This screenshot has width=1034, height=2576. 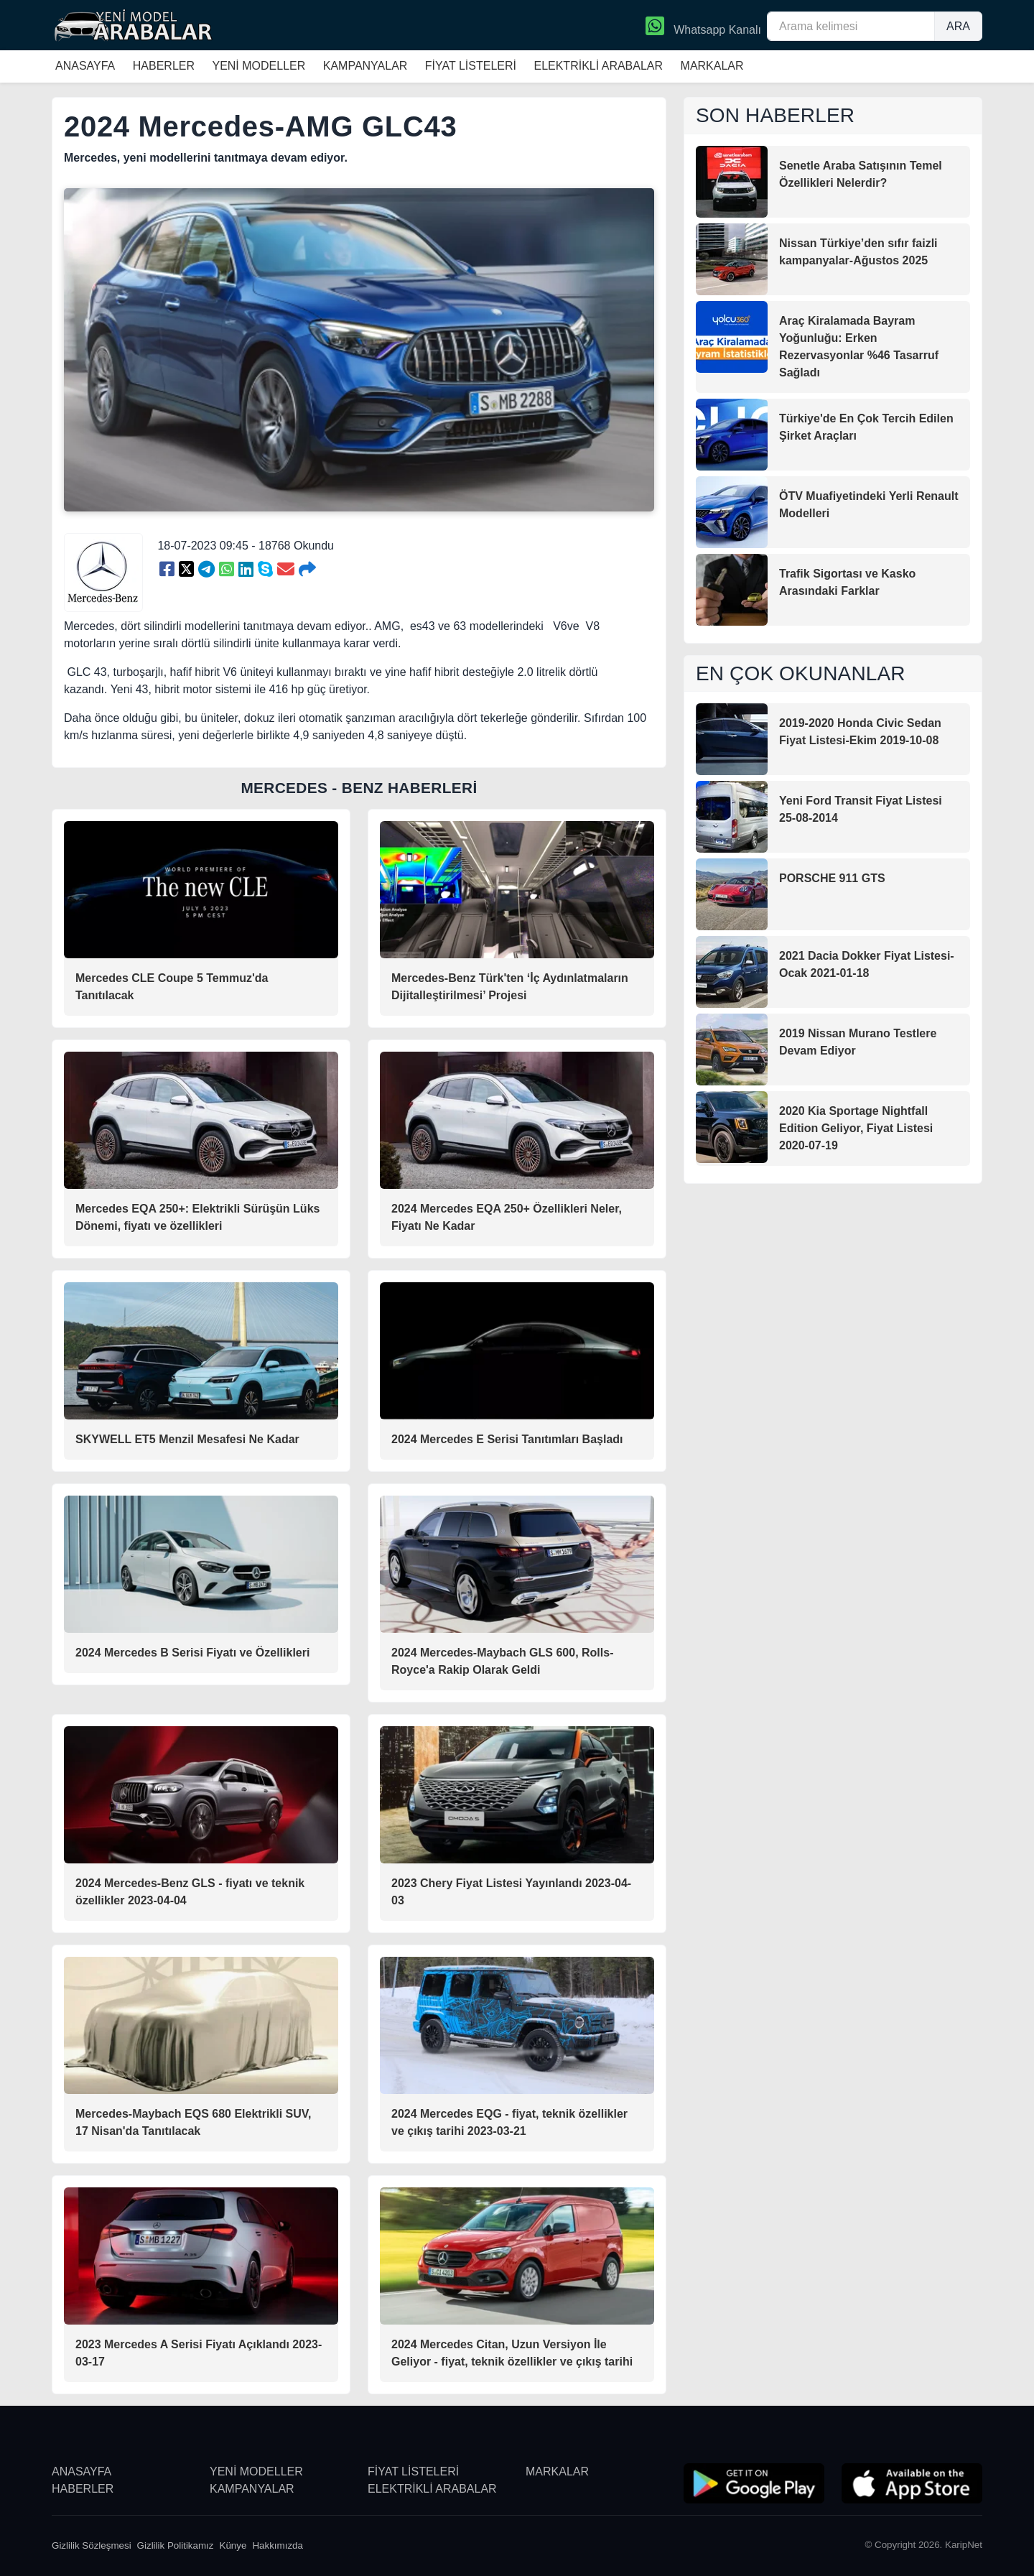 I want to click on KAMPANYALAR, so click(x=365, y=66).